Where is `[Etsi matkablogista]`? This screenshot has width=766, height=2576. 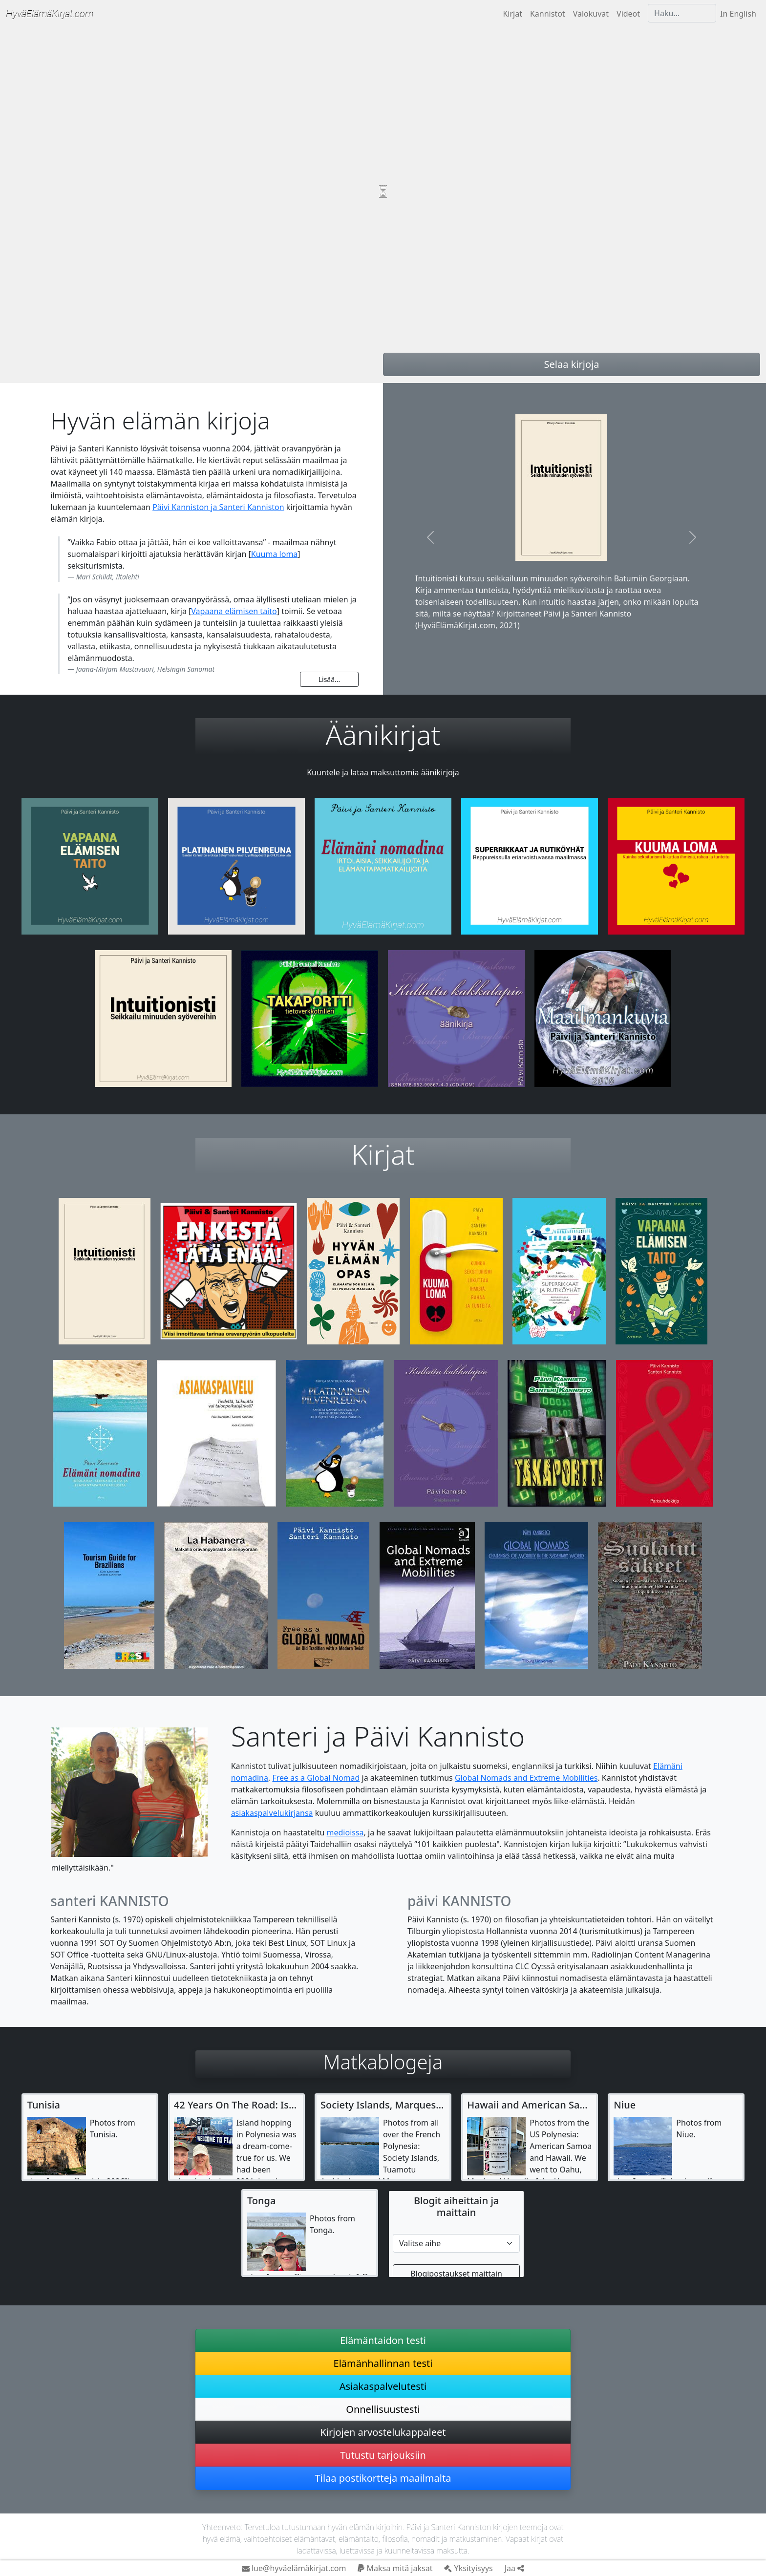
[Etsi matkablogista] is located at coordinates (456, 2243).